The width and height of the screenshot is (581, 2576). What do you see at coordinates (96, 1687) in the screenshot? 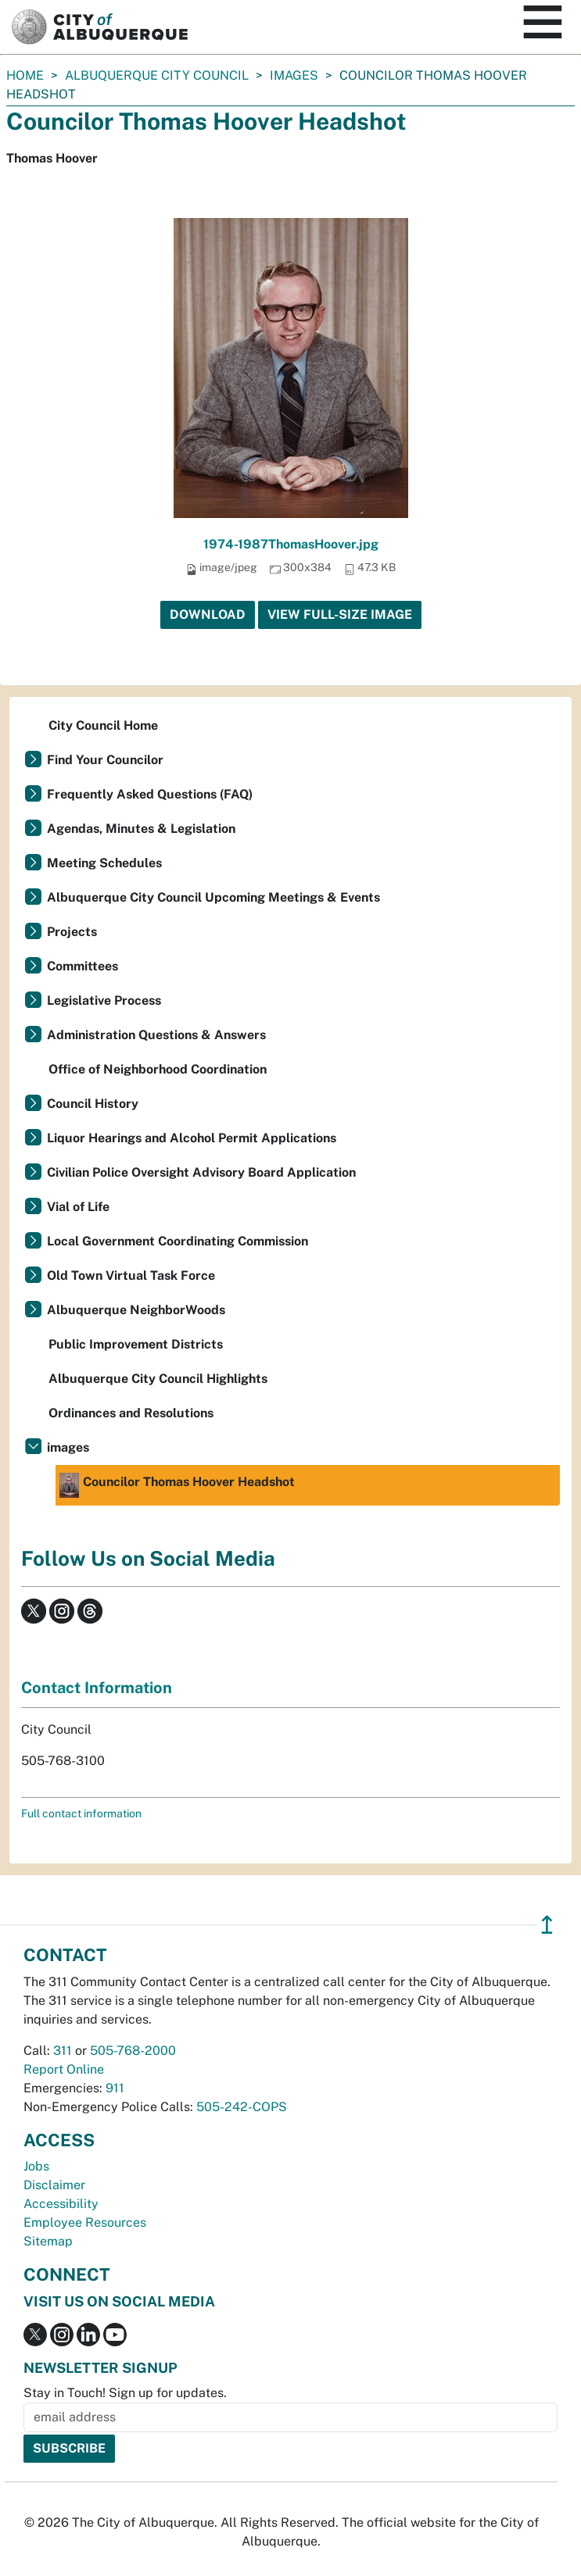
I see `Contact Information` at bounding box center [96, 1687].